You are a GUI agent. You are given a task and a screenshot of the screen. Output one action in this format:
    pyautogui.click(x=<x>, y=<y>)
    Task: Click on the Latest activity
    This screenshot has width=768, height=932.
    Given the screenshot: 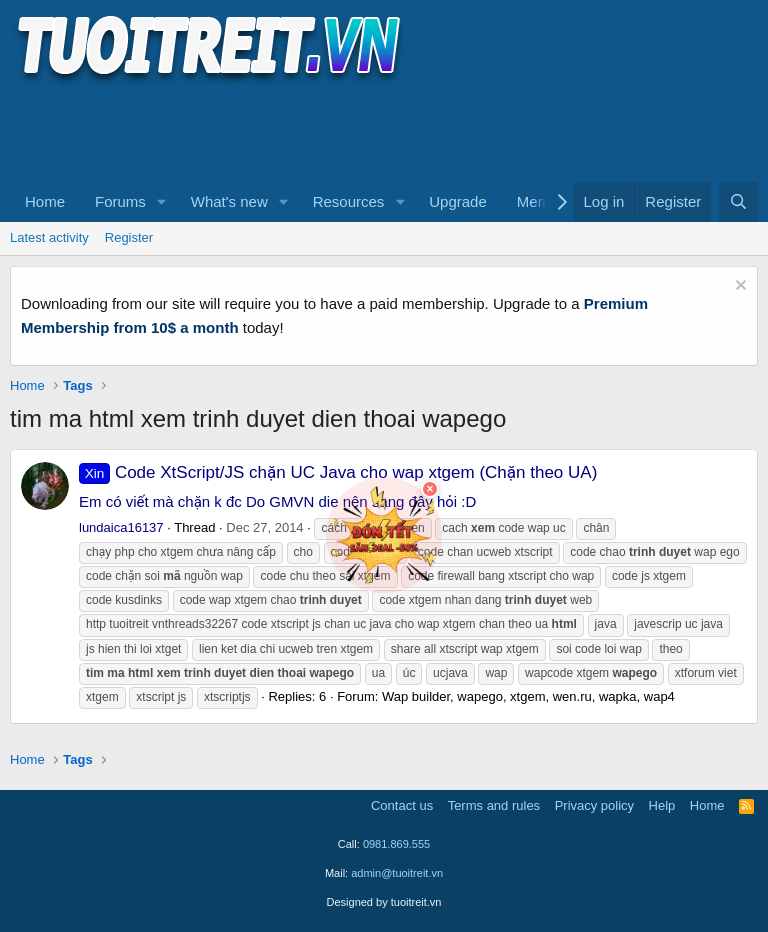 What is the action you would take?
    pyautogui.click(x=49, y=237)
    